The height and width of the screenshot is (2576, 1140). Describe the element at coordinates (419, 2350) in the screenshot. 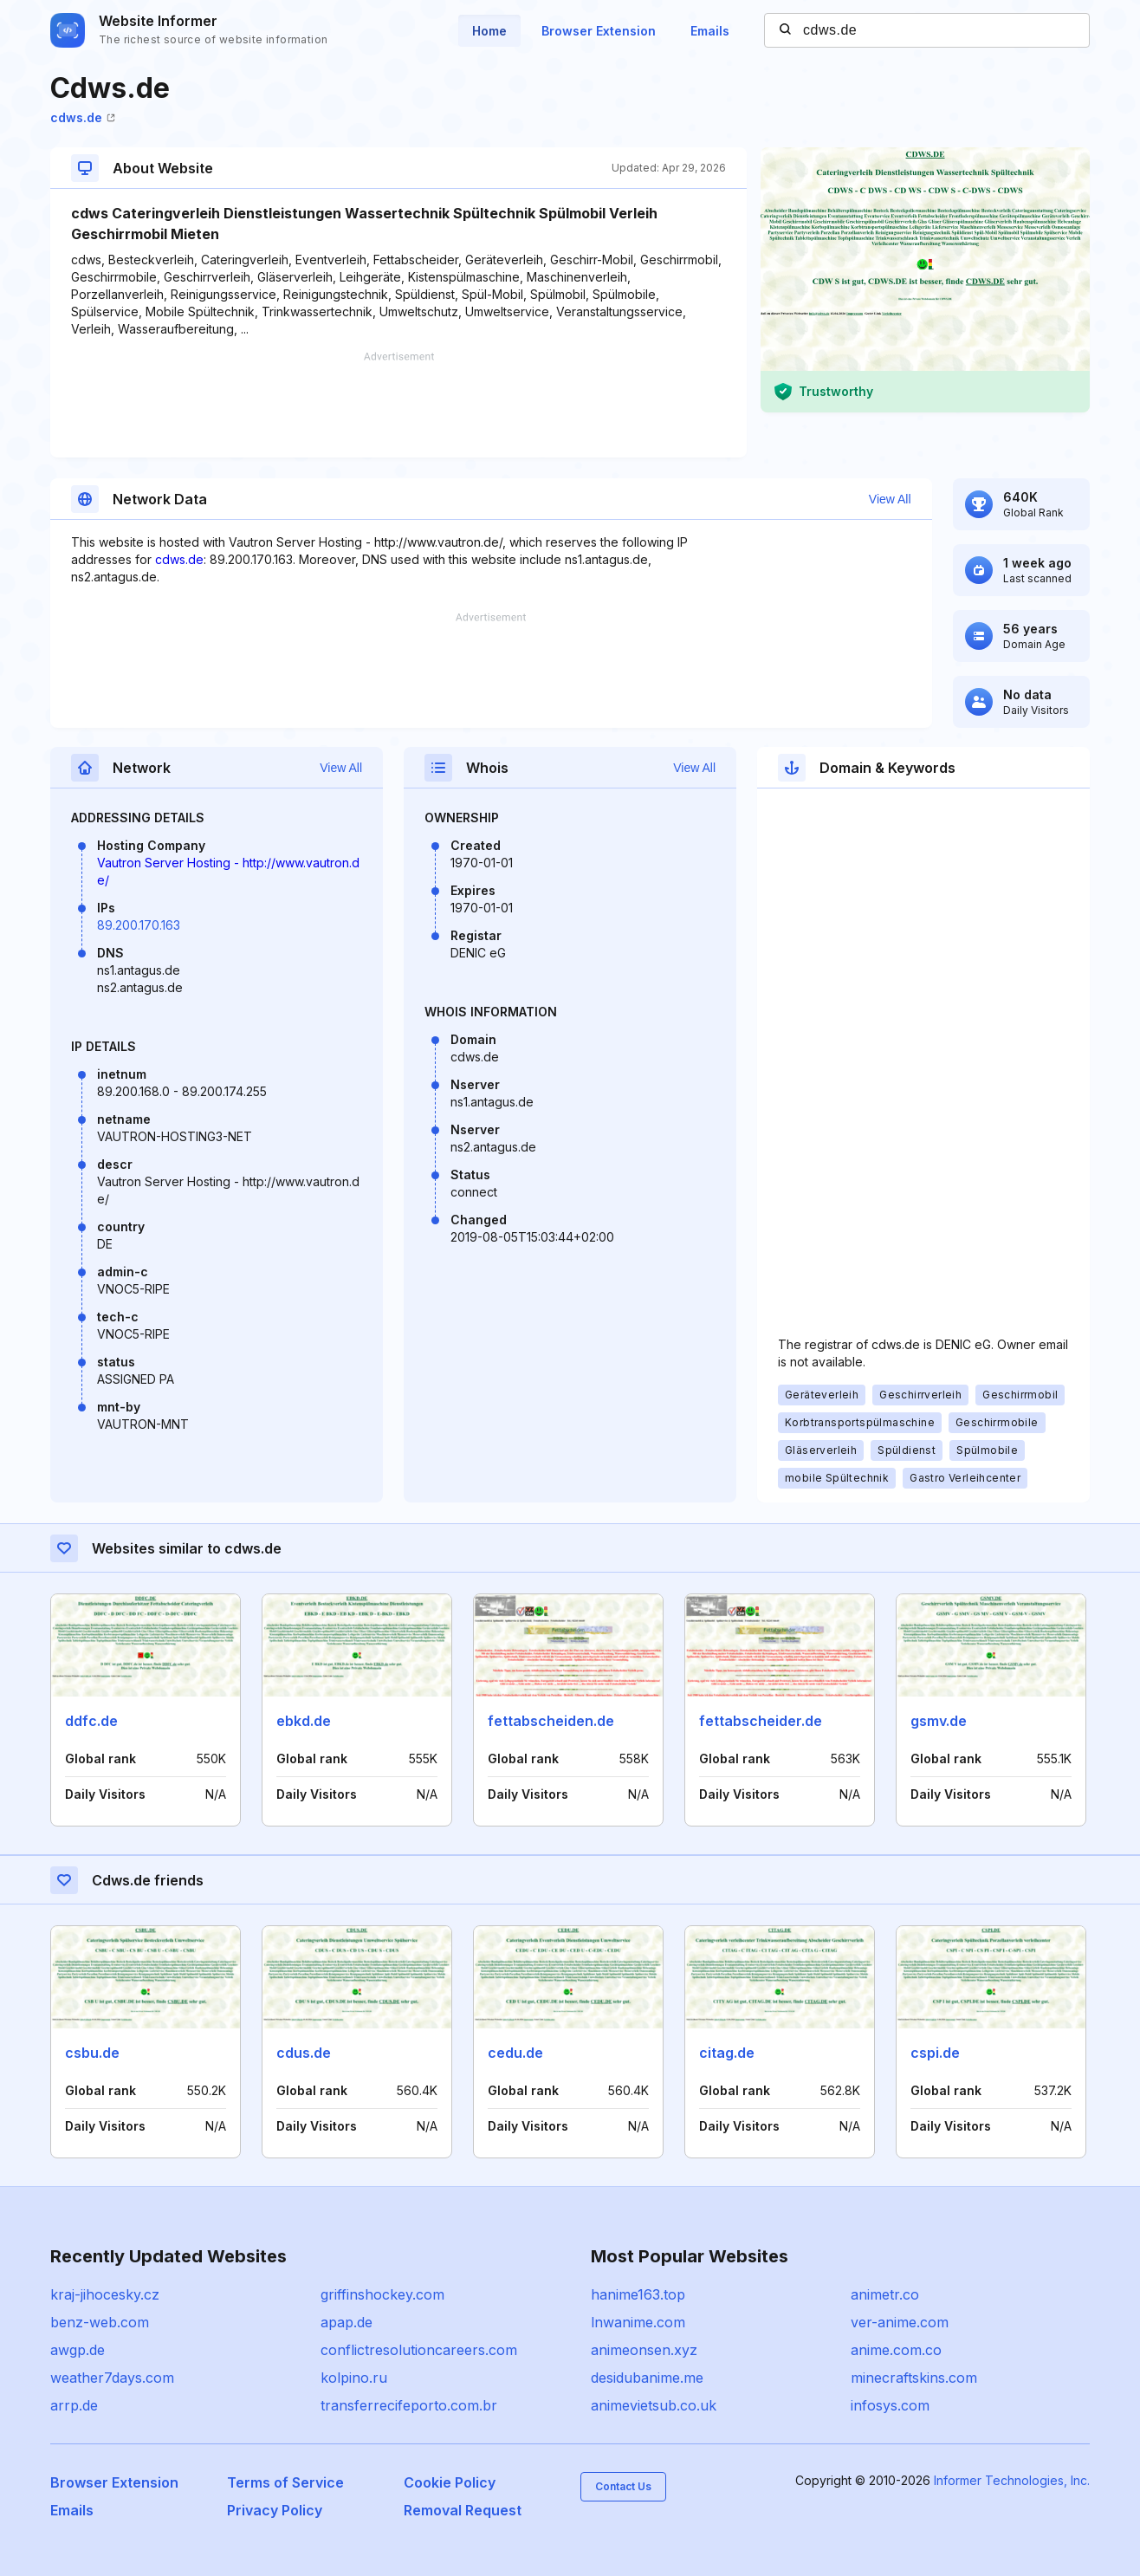

I see `conflictresolutioncareers.com` at that location.